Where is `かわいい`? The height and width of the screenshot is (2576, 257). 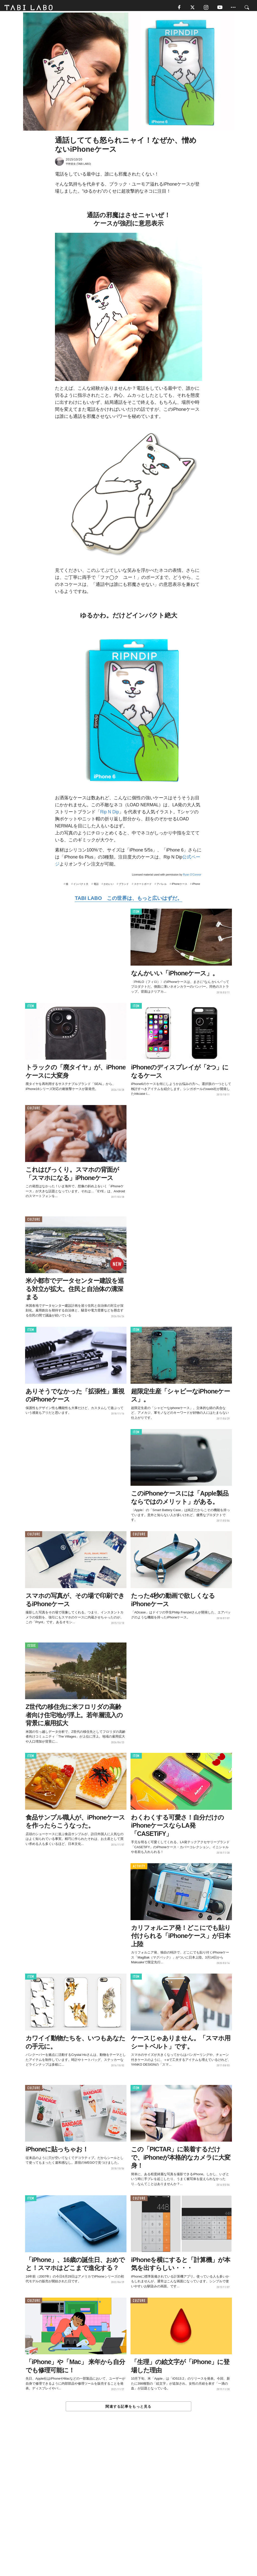 かわいい is located at coordinates (109, 886).